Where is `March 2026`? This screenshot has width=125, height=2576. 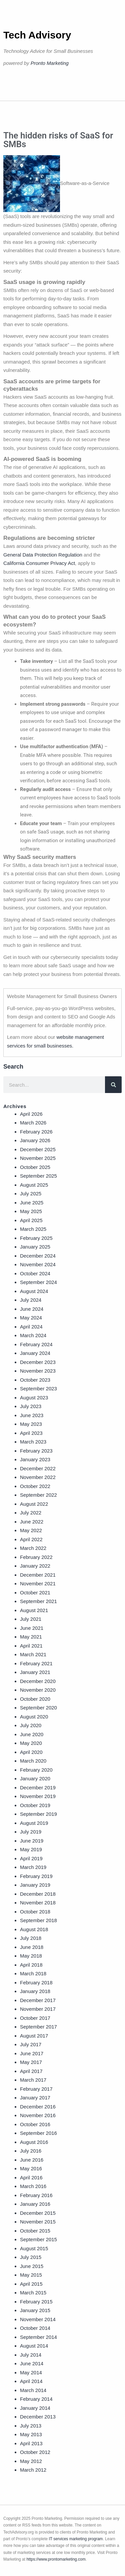 March 2026 is located at coordinates (33, 1122).